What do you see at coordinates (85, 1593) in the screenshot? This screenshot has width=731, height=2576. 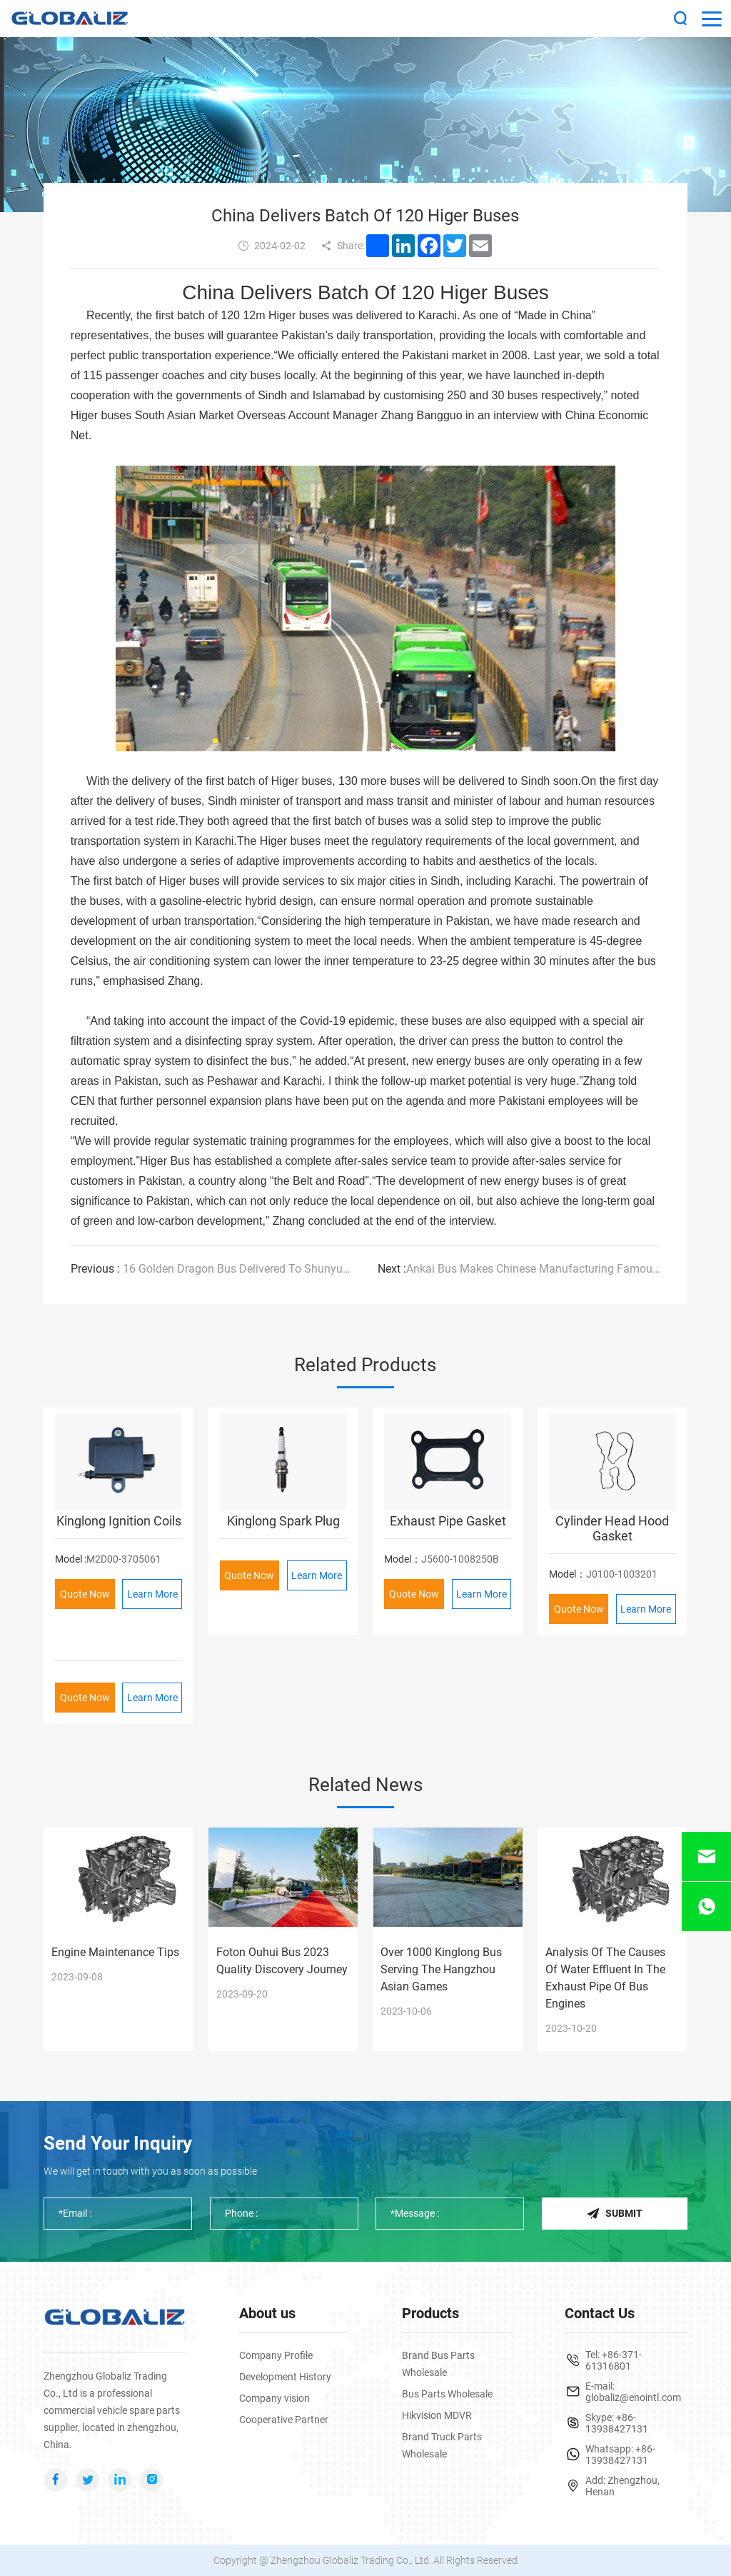 I see `Quote Now` at bounding box center [85, 1593].